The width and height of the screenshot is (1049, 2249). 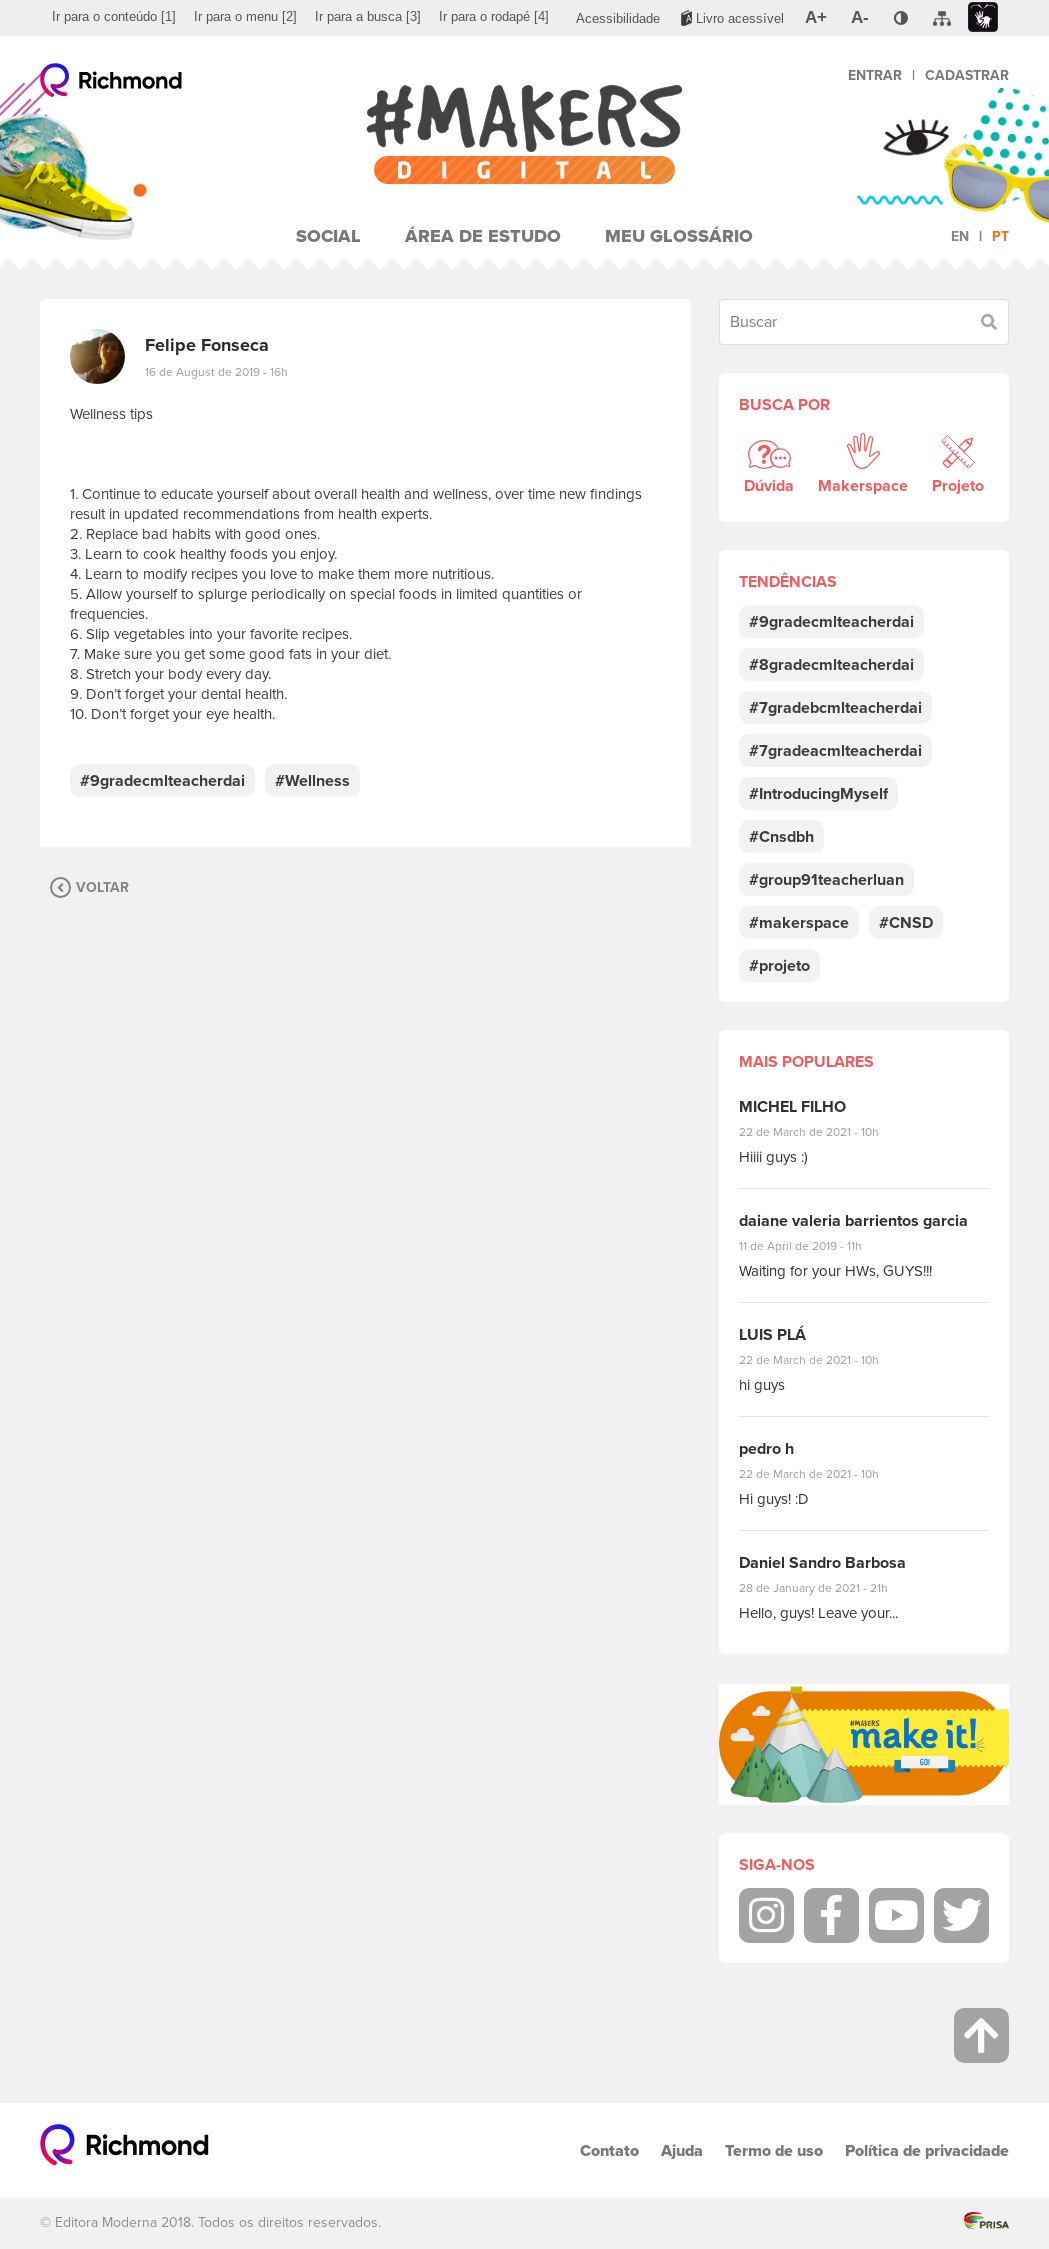 I want to click on pt, so click(x=1000, y=236).